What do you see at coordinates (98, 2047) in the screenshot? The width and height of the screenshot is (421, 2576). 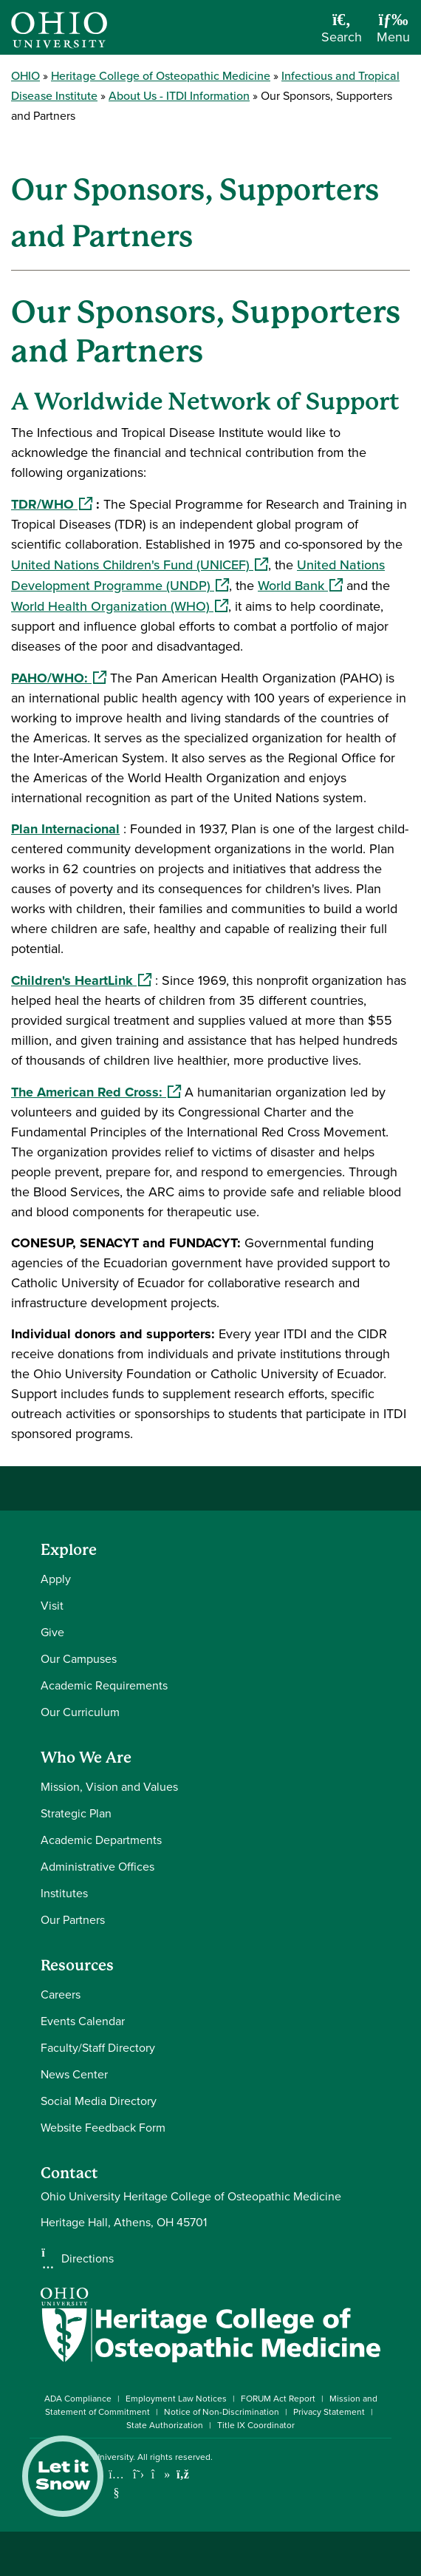 I see `Faculty/Staff Directory` at bounding box center [98, 2047].